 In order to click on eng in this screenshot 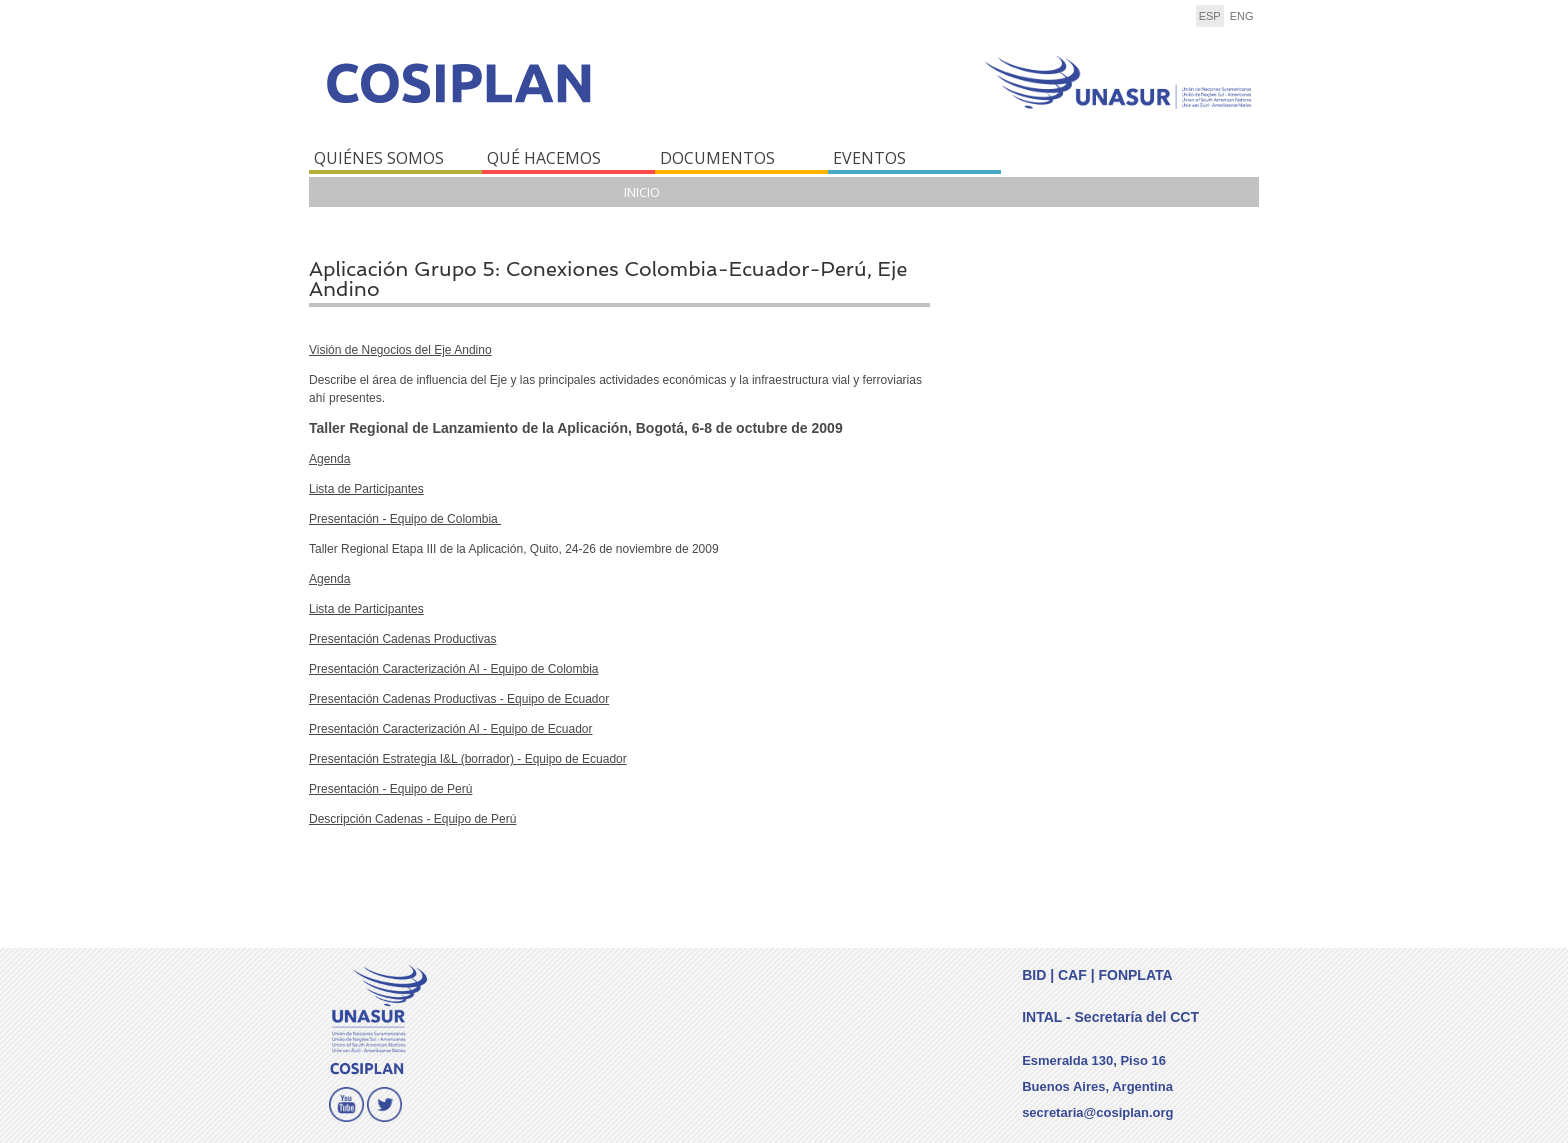, I will do `click(1242, 16)`.